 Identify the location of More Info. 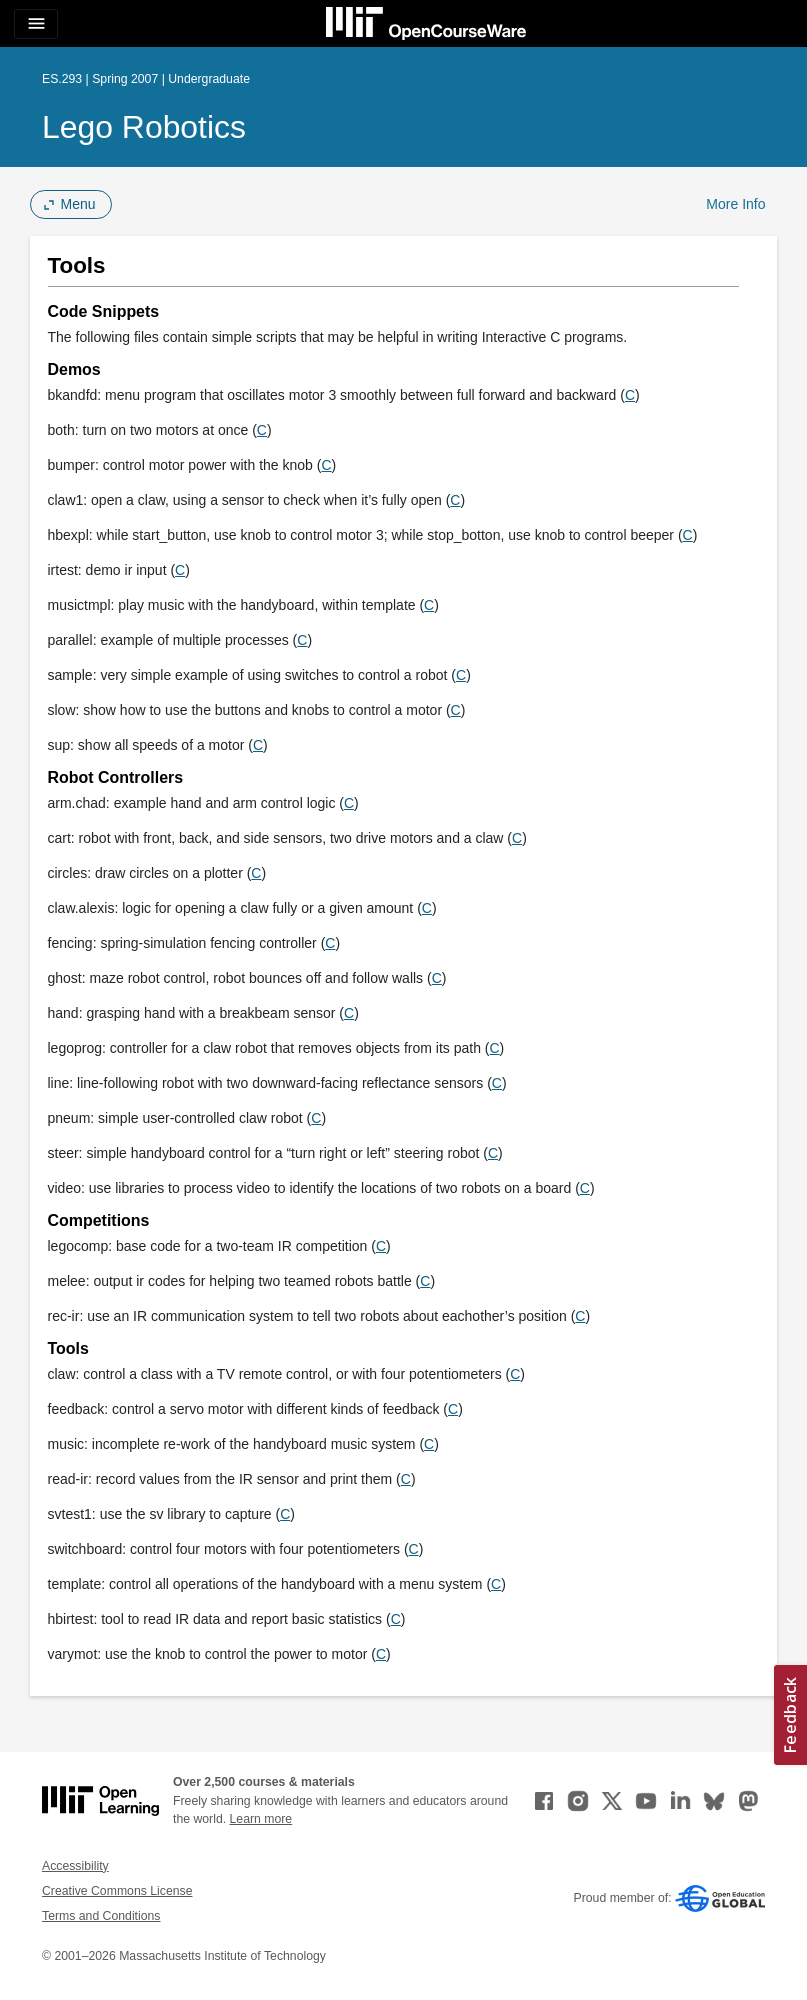
(735, 204).